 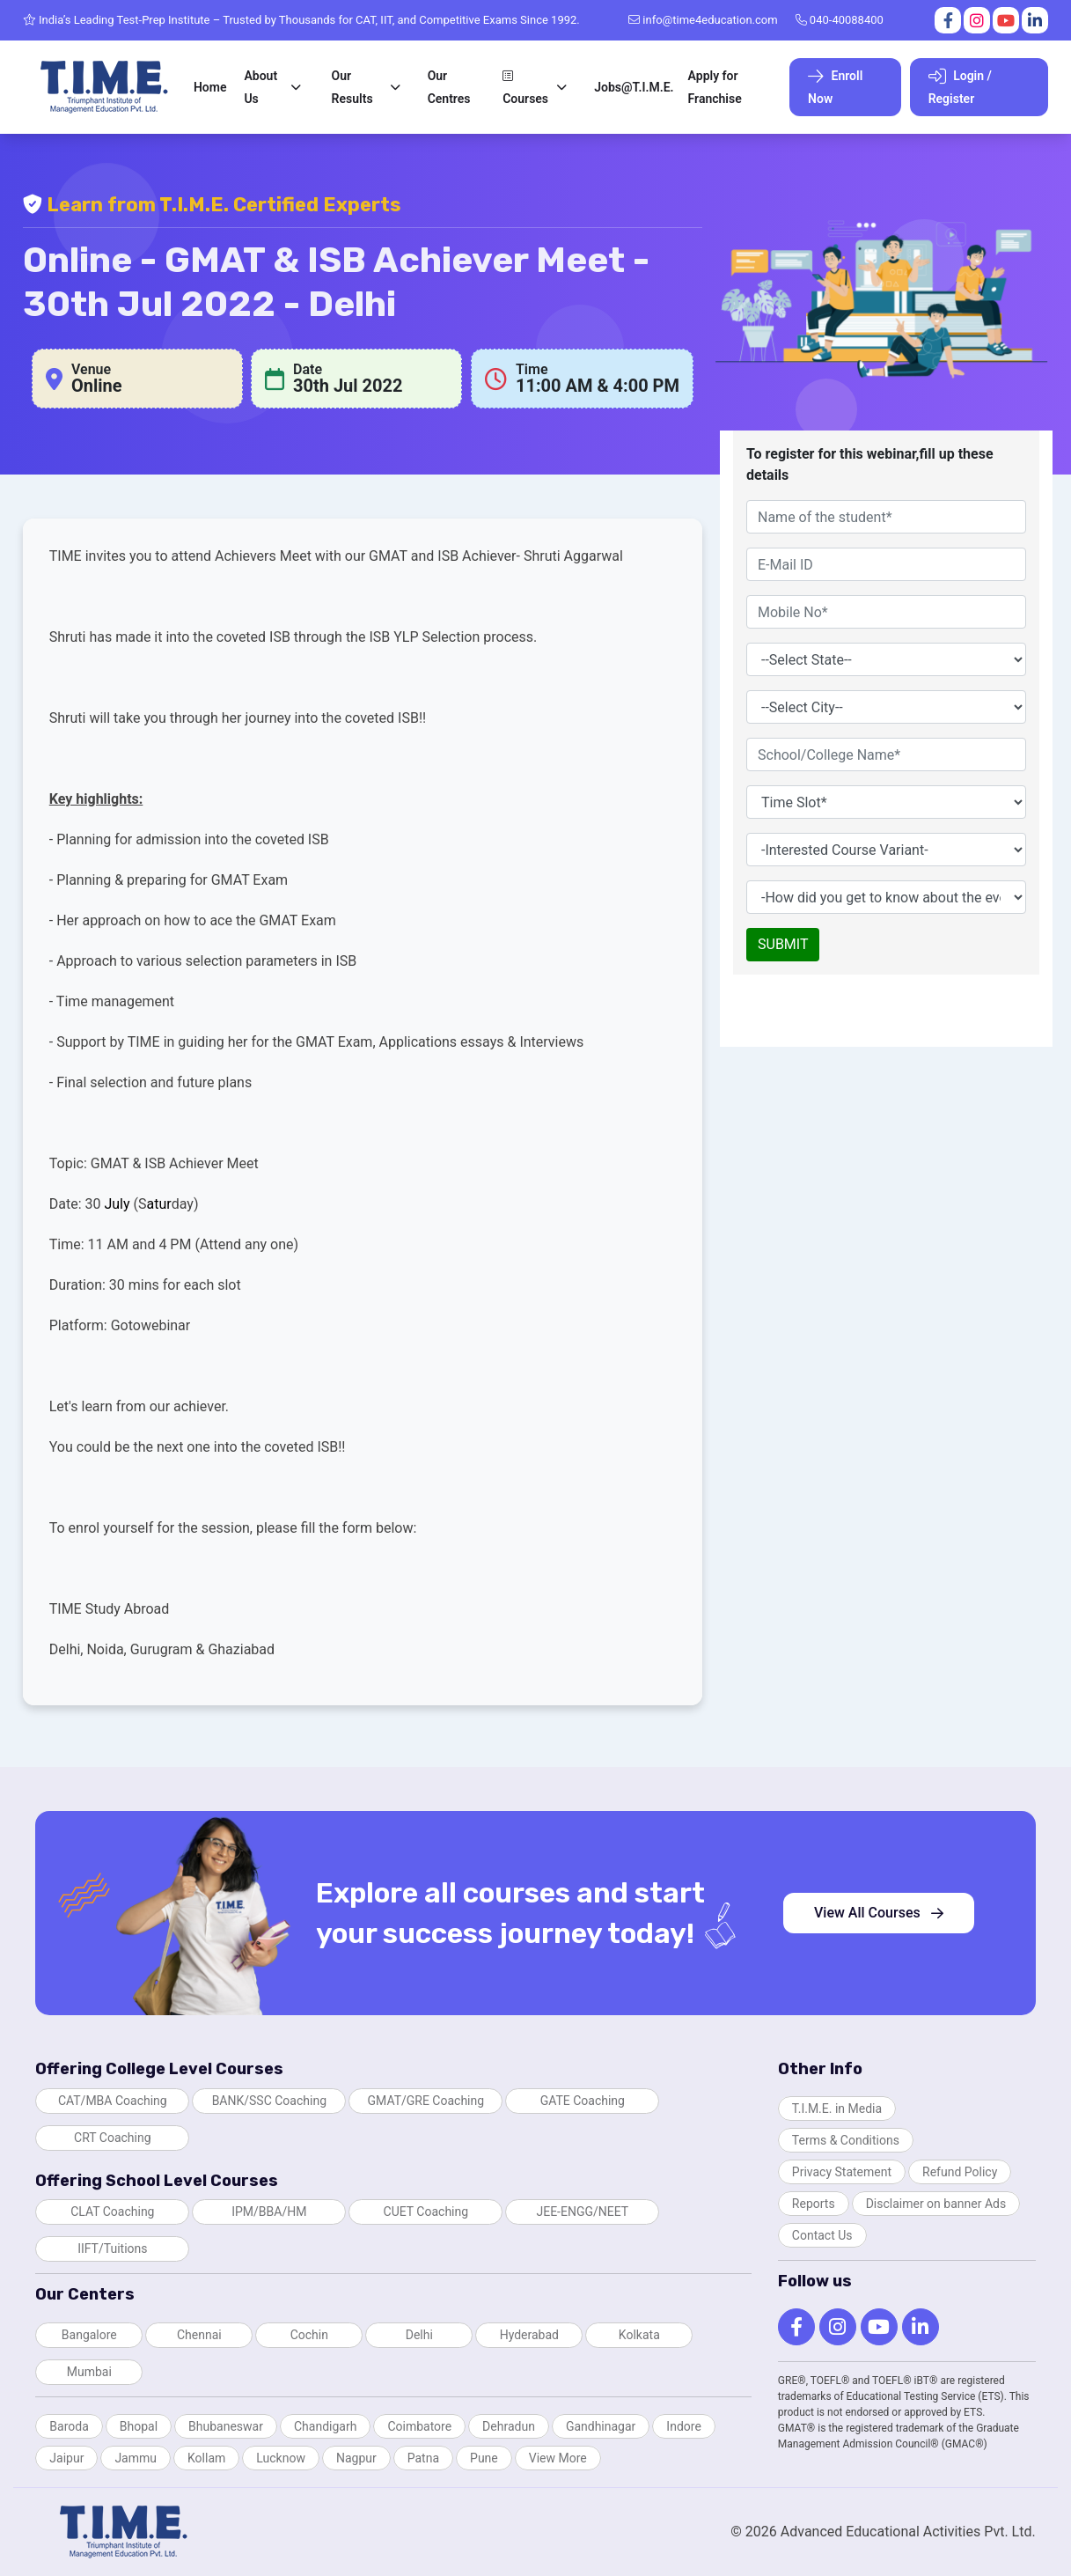 I want to click on Cochin, so click(x=309, y=2335).